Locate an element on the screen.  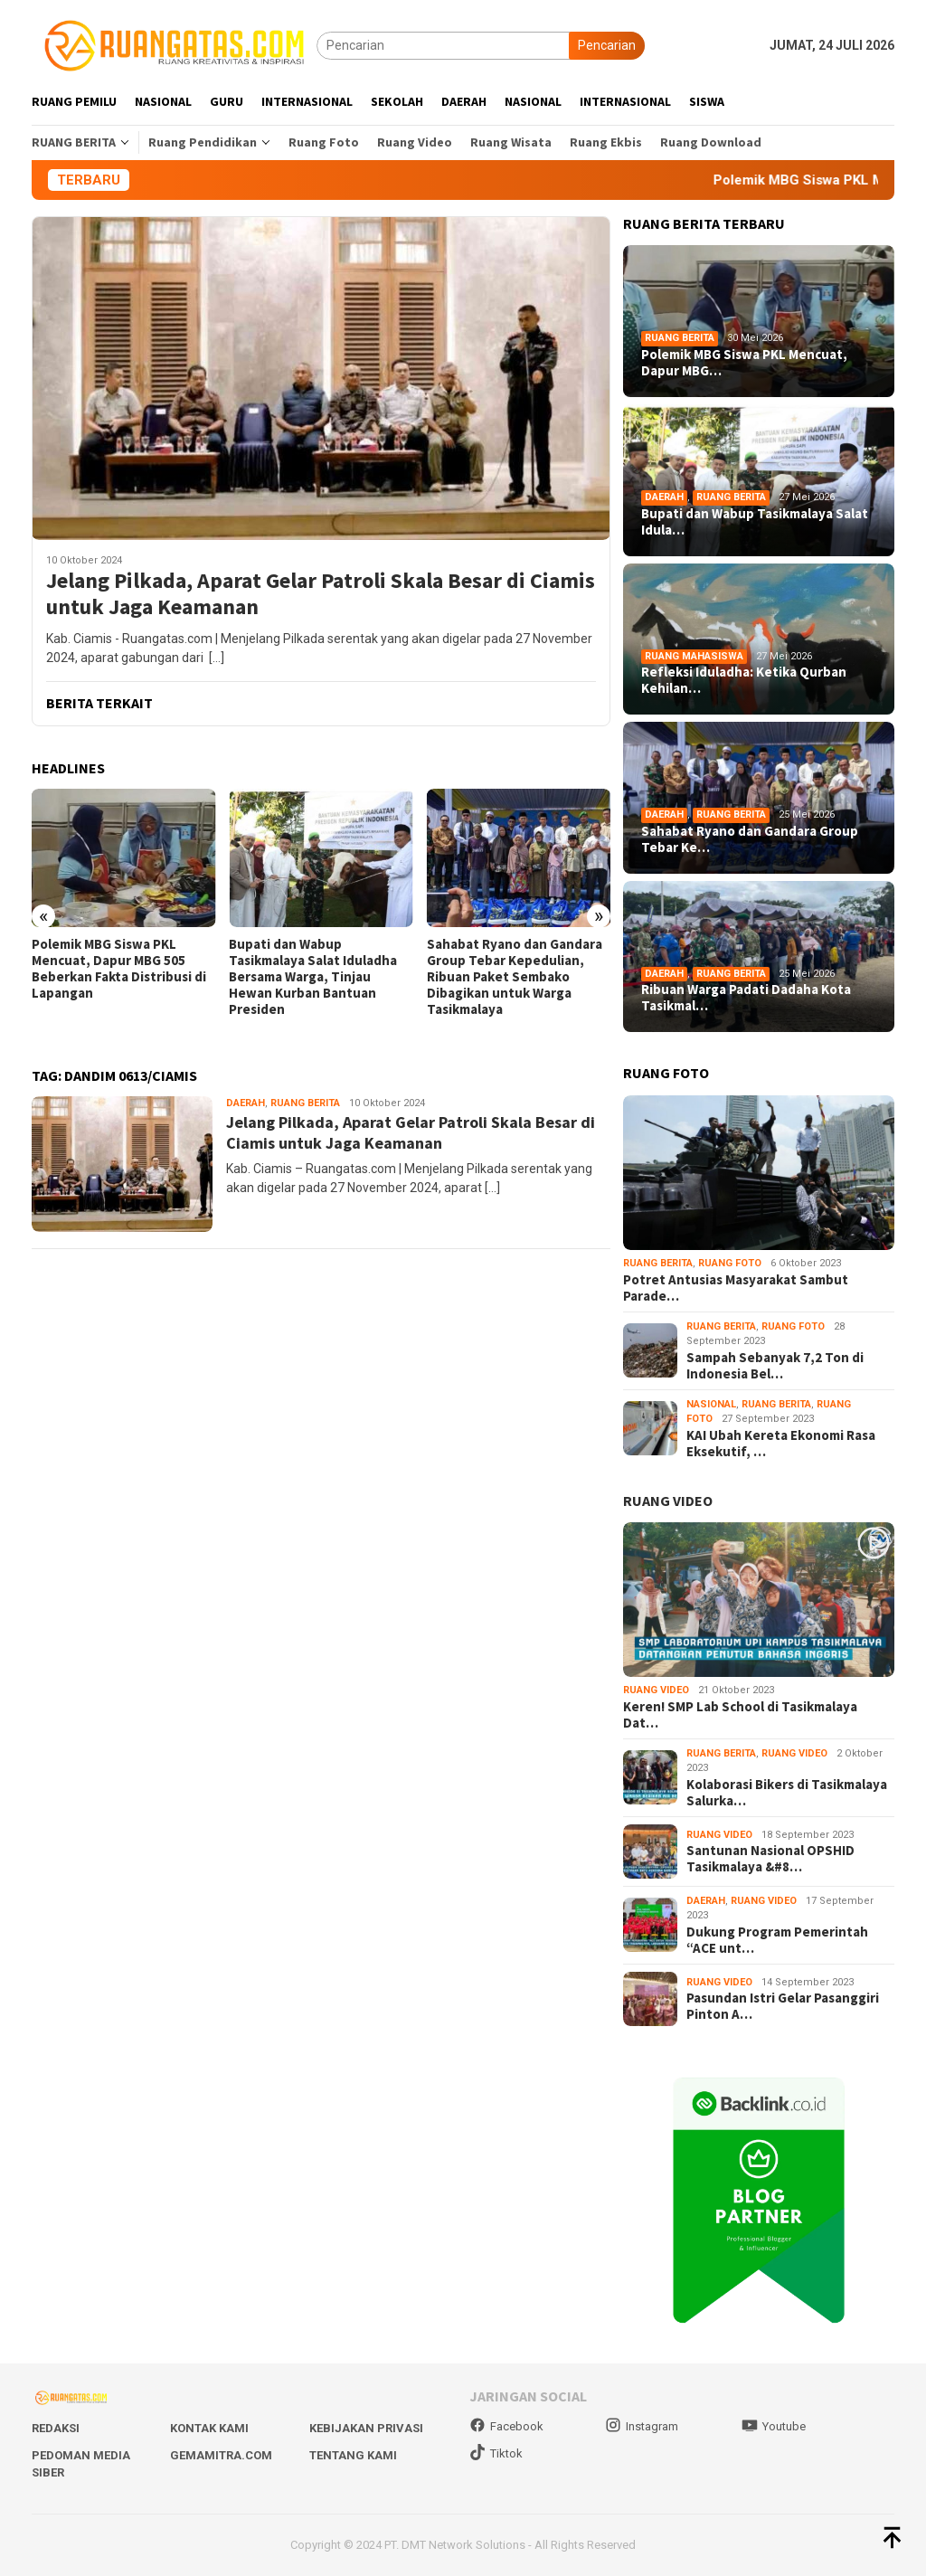
Redaksi is located at coordinates (56, 2428).